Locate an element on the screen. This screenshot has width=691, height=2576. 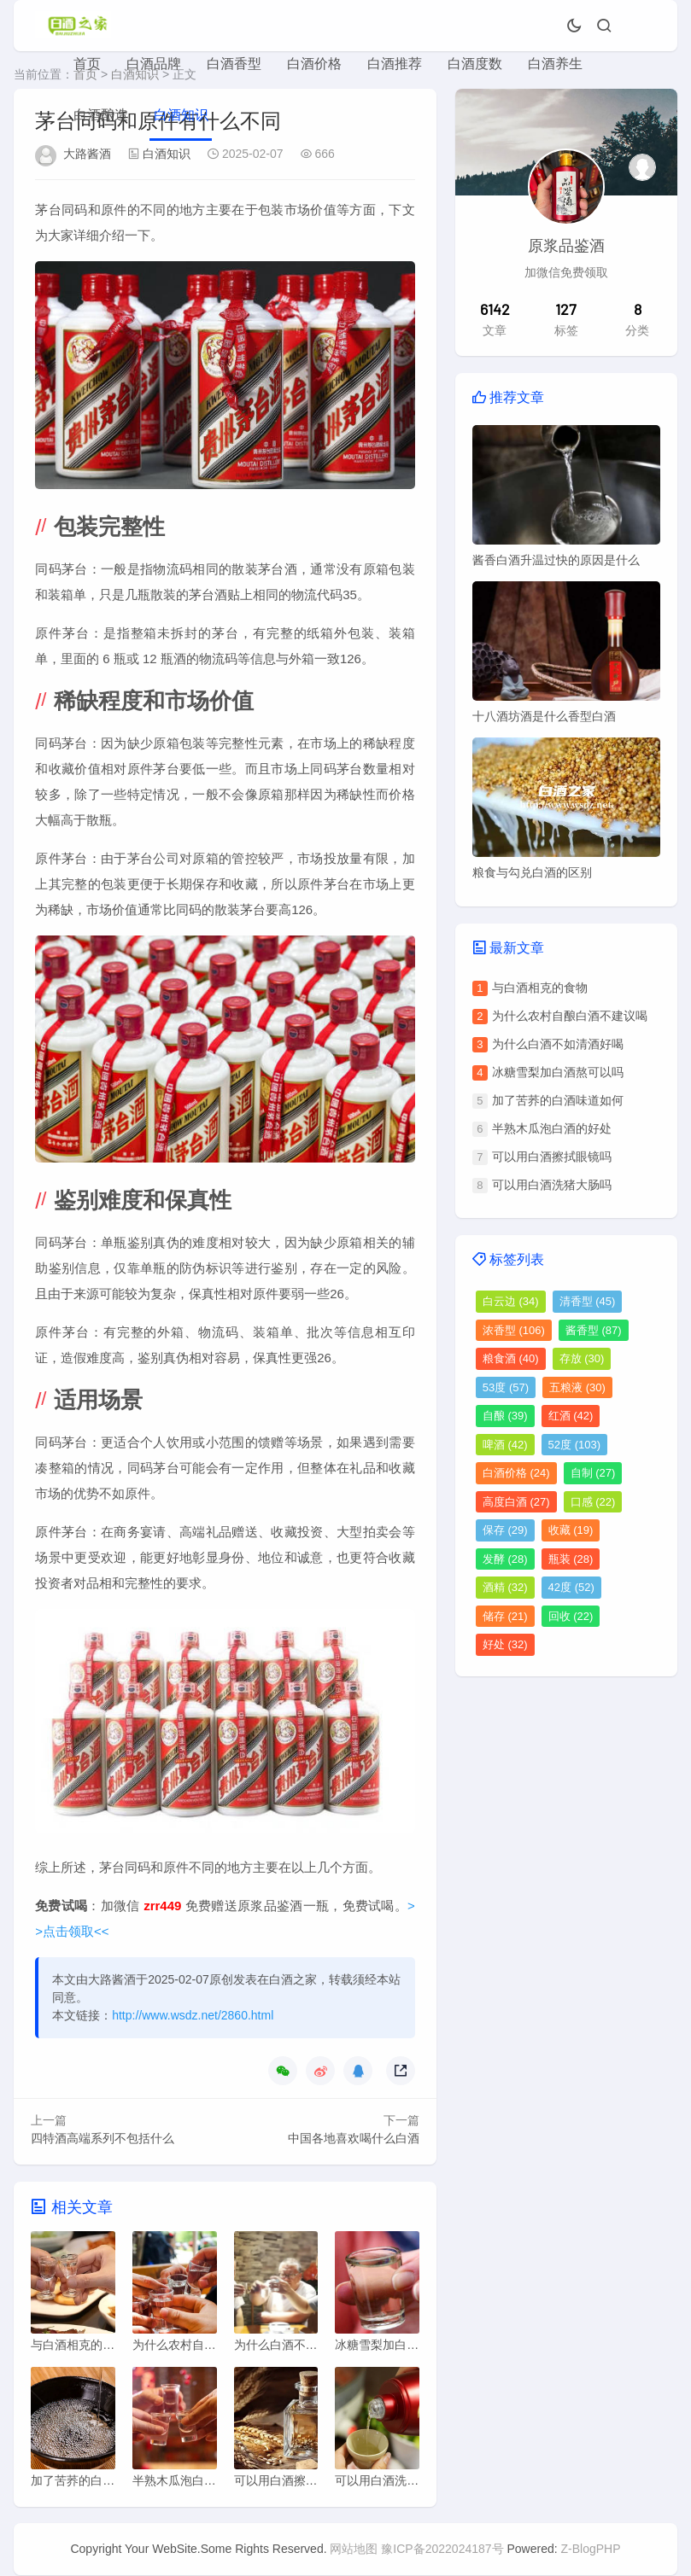
豫ICP备2022024187号 is located at coordinates (442, 2549).